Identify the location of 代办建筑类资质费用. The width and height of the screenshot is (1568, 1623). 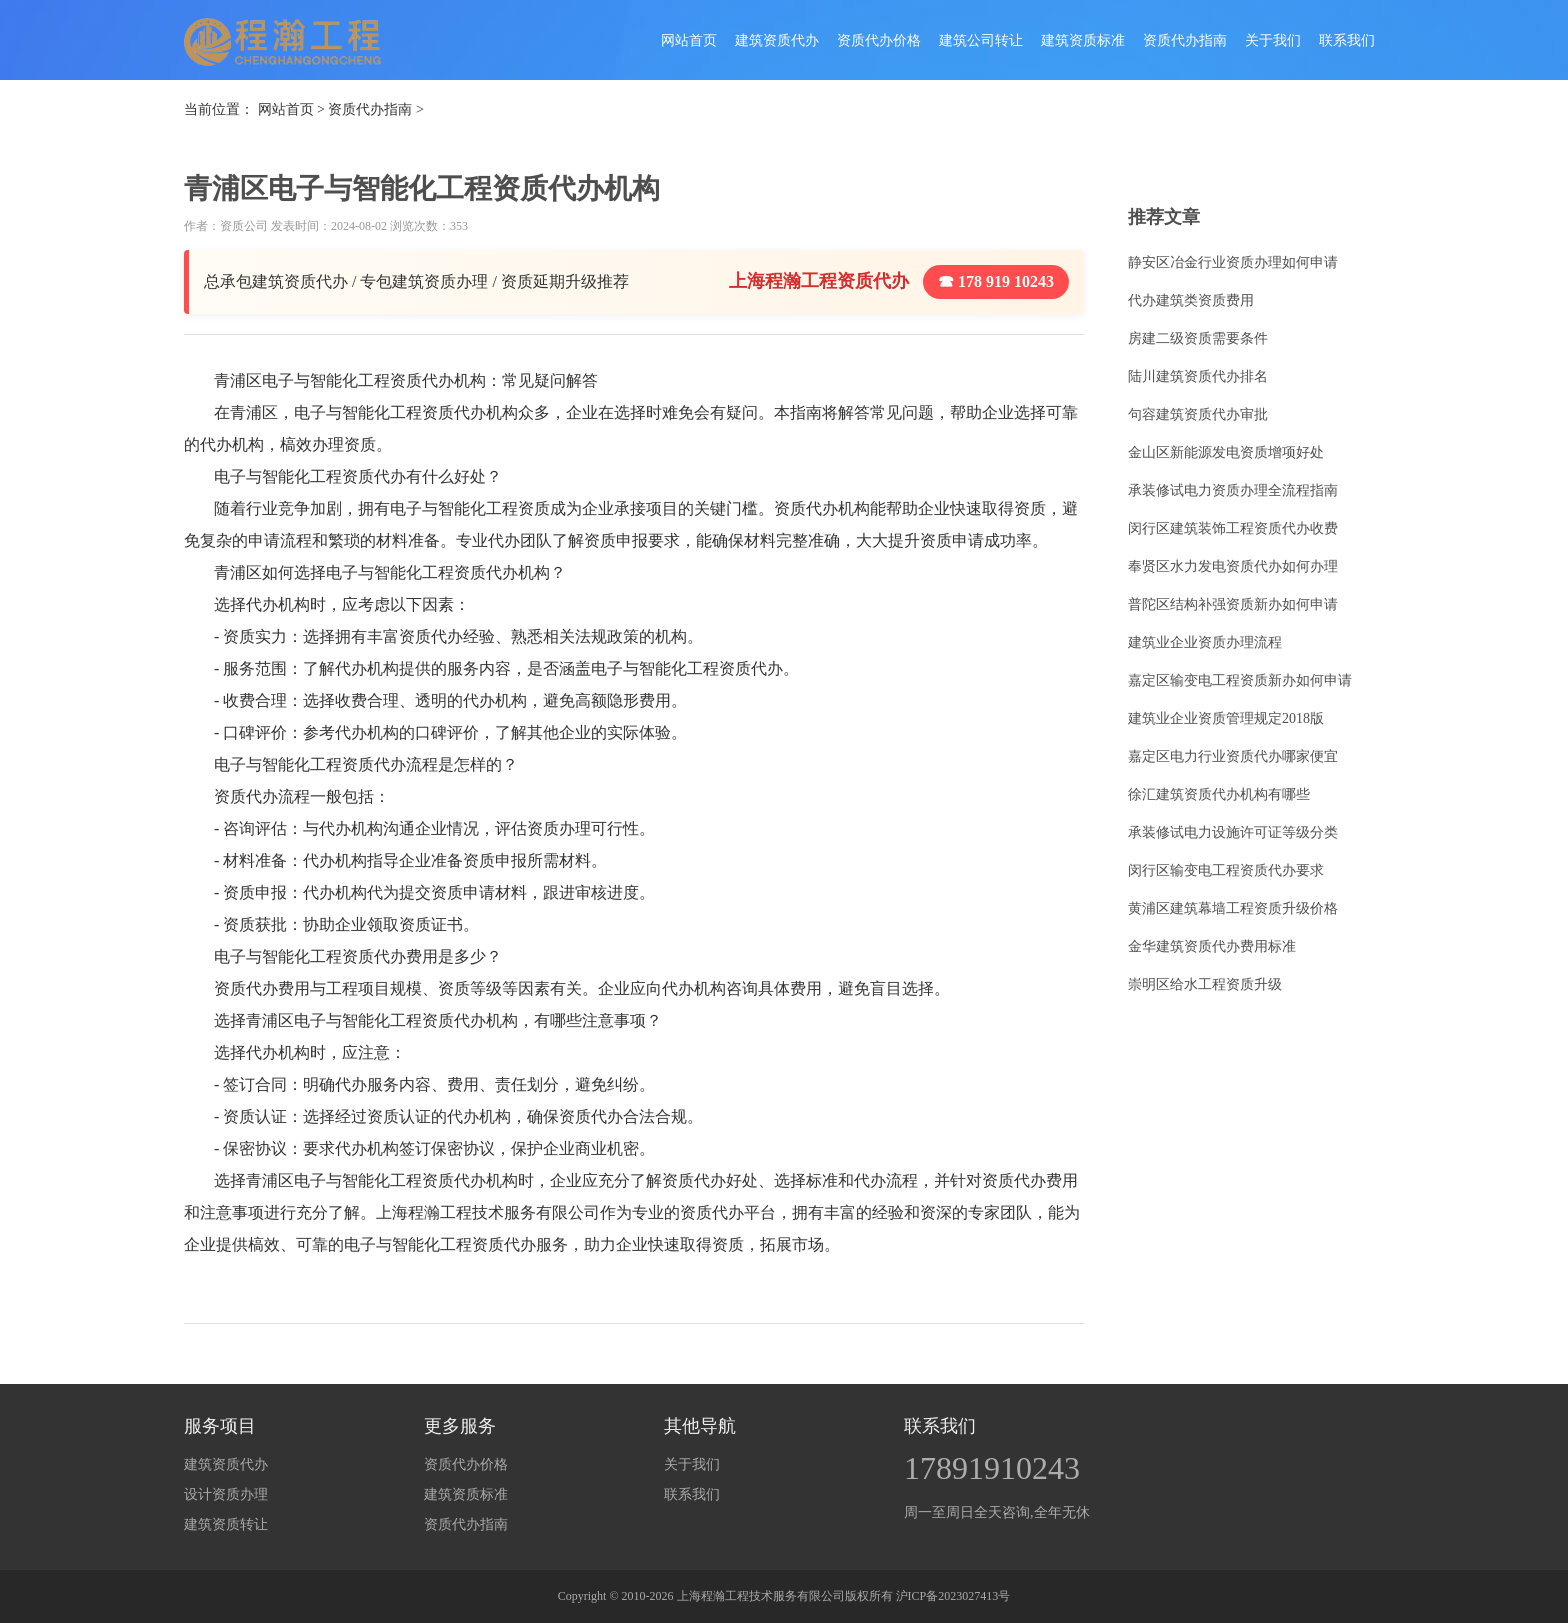
(1191, 300).